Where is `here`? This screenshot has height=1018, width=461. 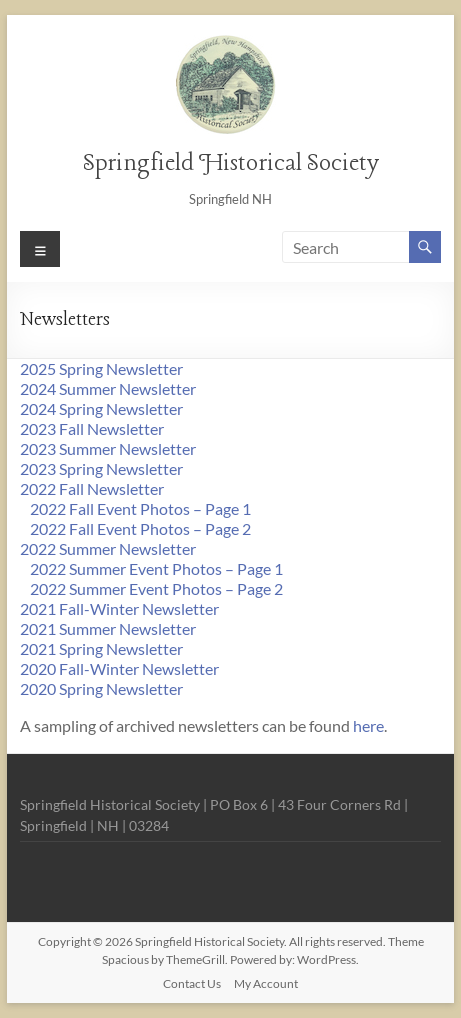 here is located at coordinates (368, 725).